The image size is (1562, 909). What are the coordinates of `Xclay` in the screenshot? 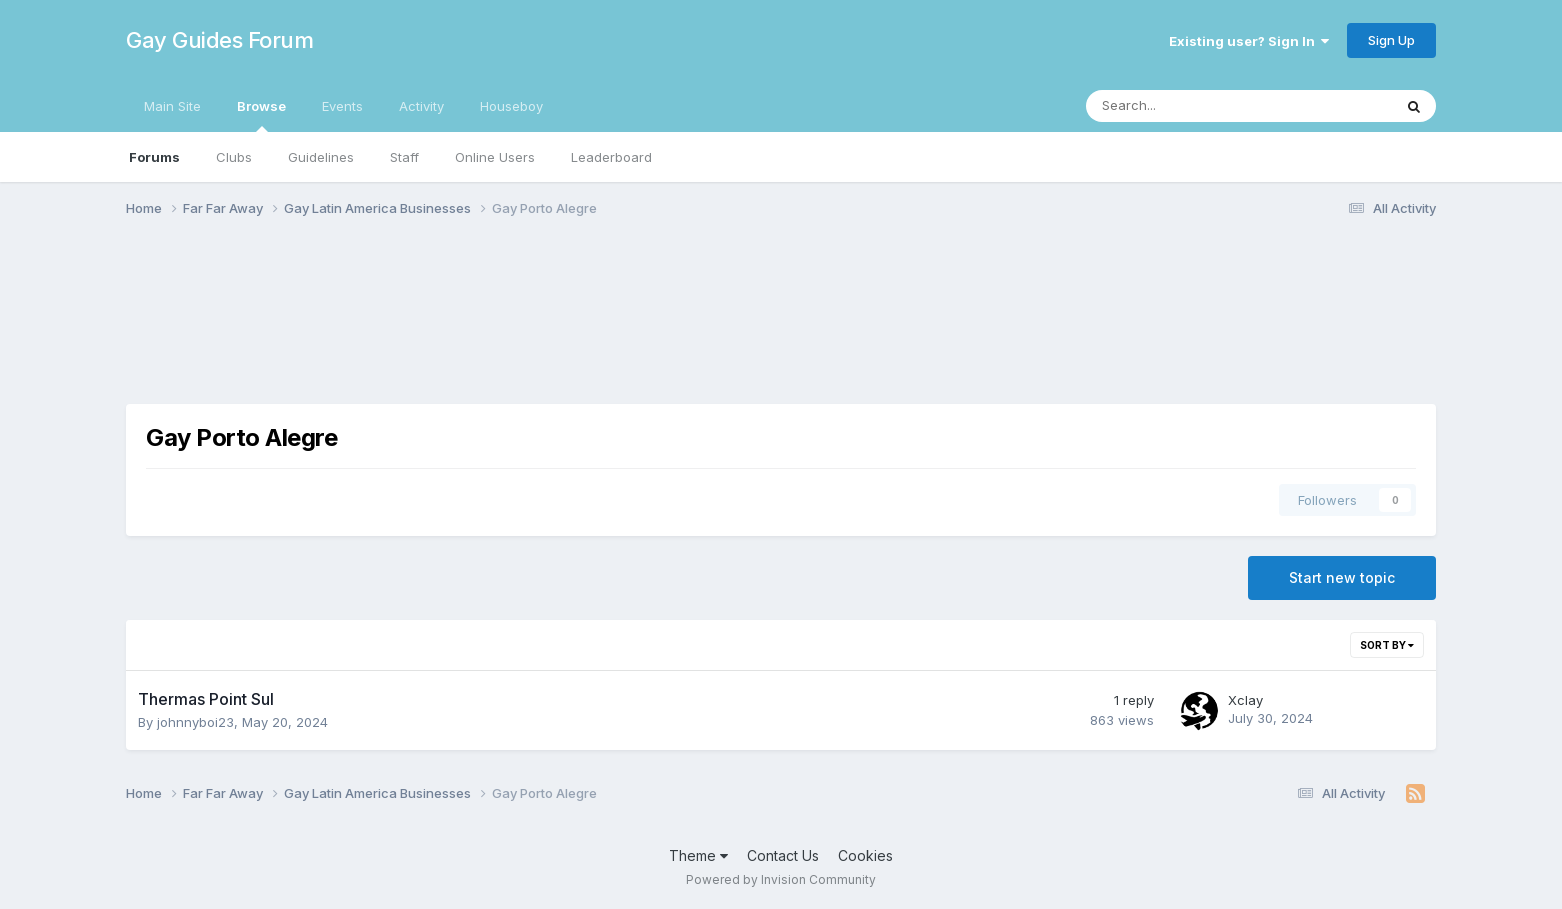 It's located at (1245, 700).